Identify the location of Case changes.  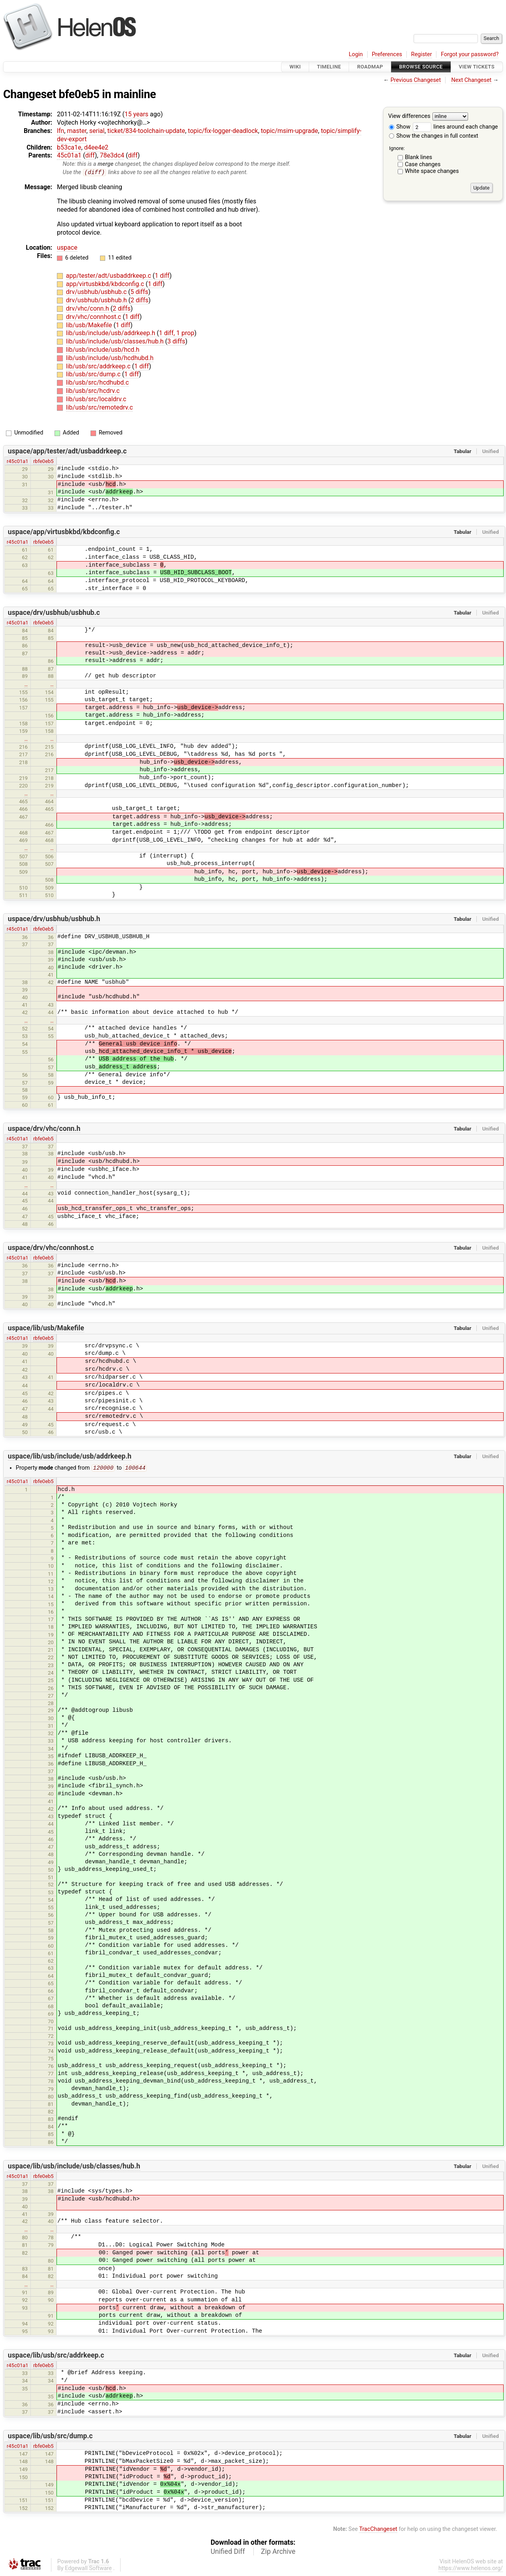
(422, 164).